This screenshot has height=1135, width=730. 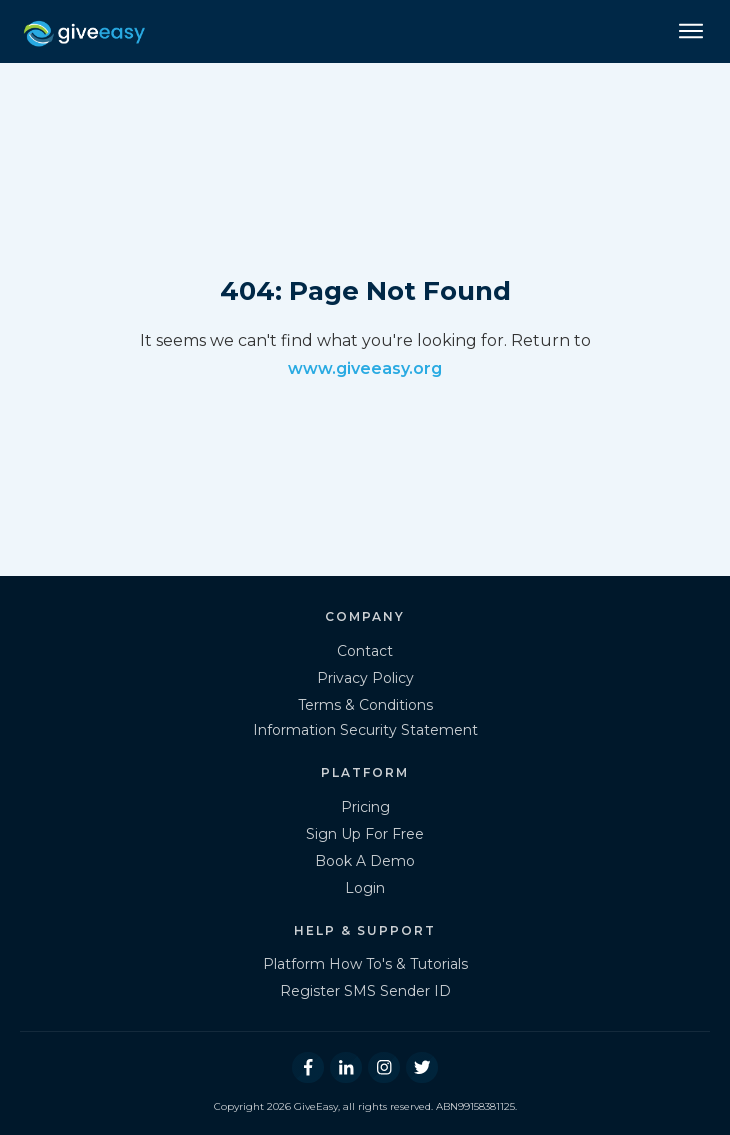 What do you see at coordinates (365, 861) in the screenshot?
I see `Book A Demo` at bounding box center [365, 861].